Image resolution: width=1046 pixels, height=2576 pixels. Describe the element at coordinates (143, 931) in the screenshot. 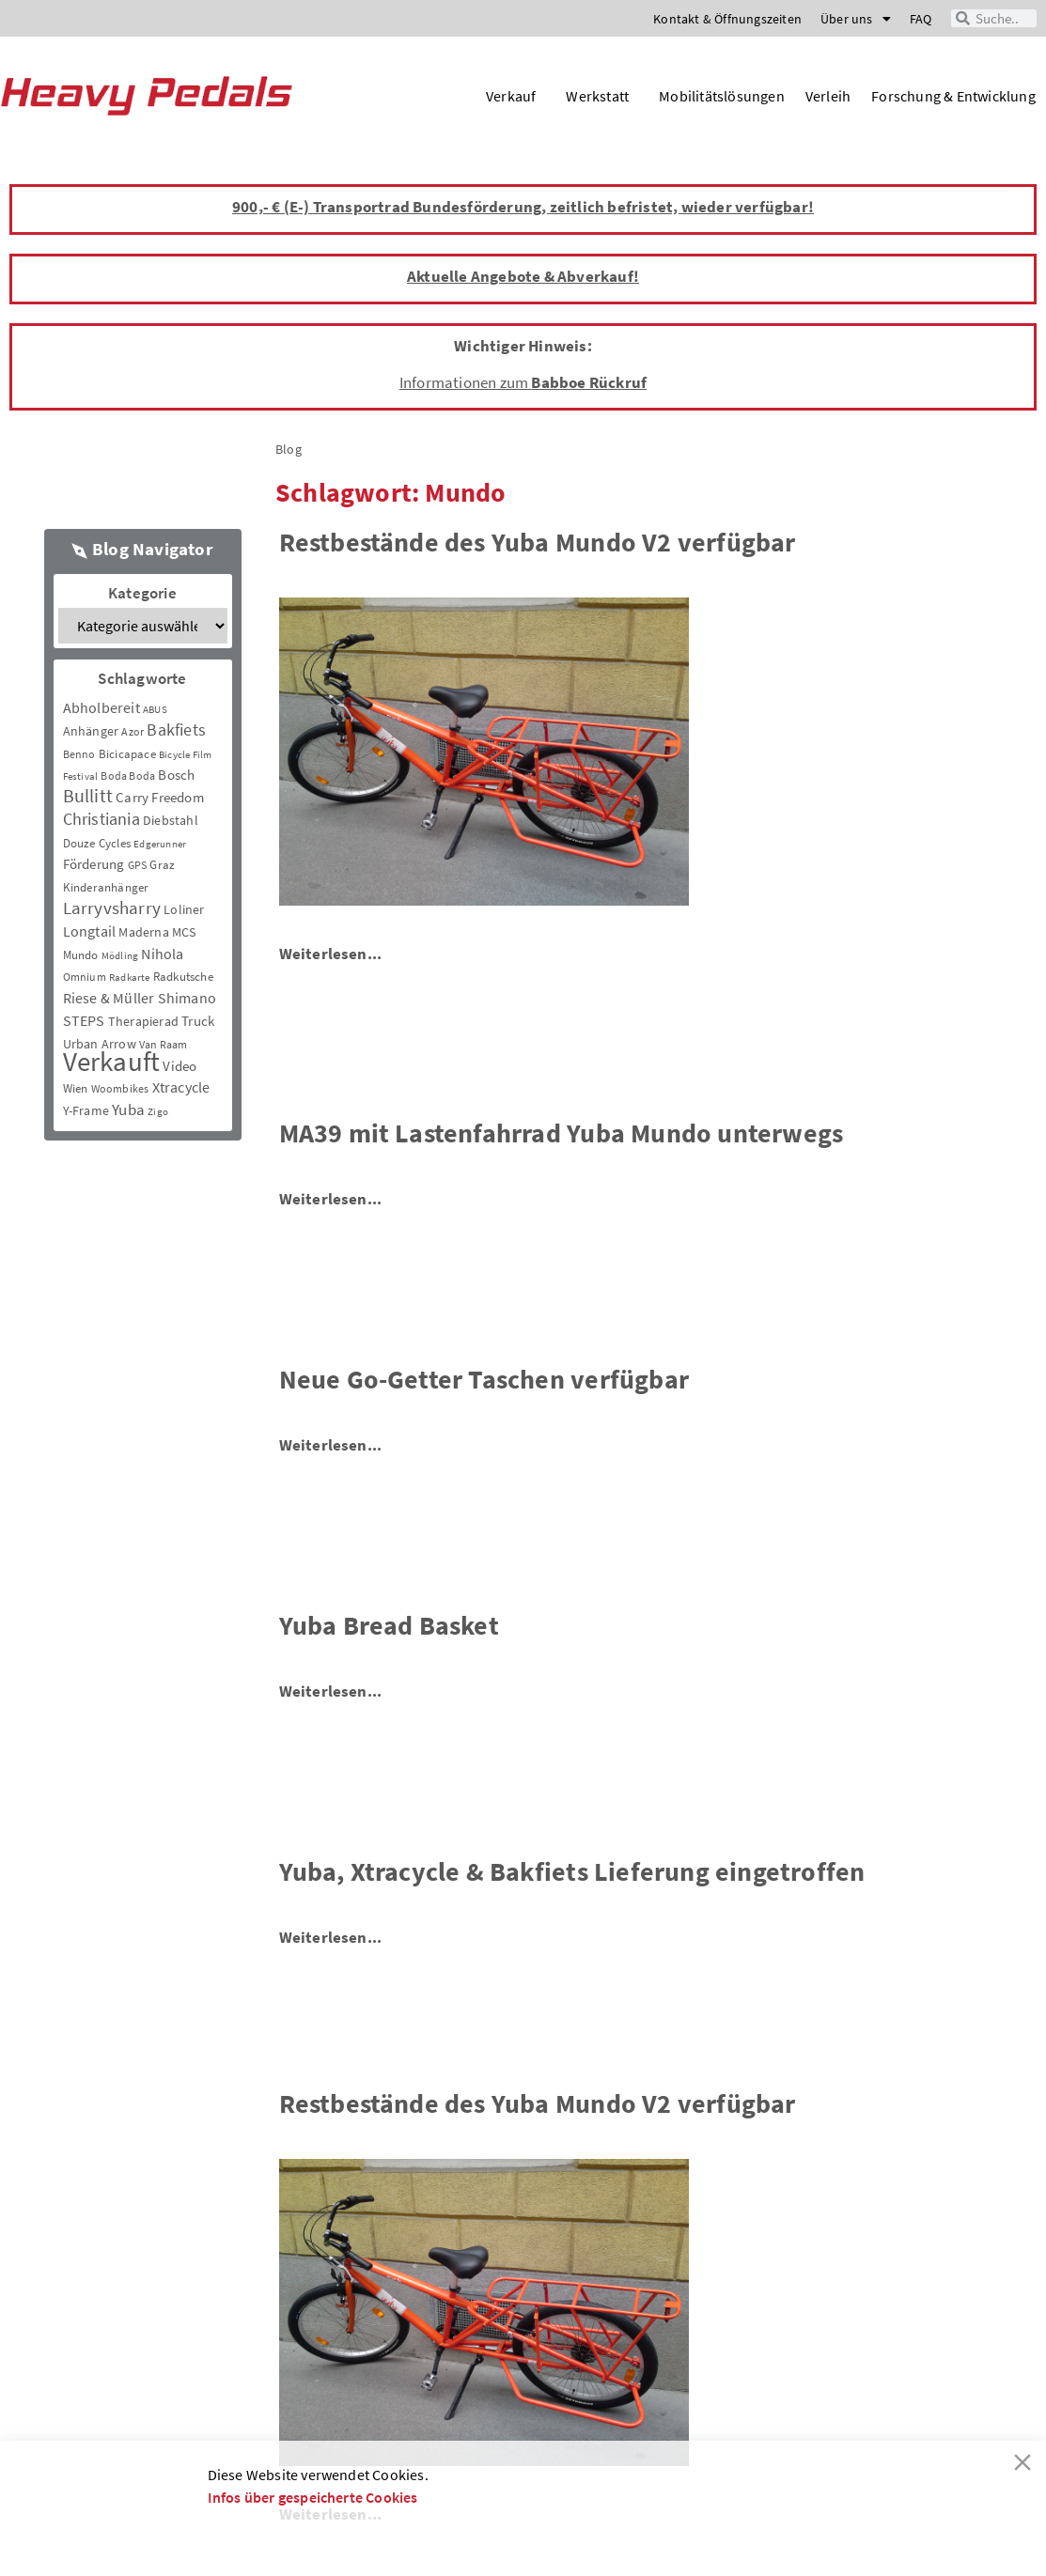

I see `Maderna [Maderna (7 Einträge)]` at that location.